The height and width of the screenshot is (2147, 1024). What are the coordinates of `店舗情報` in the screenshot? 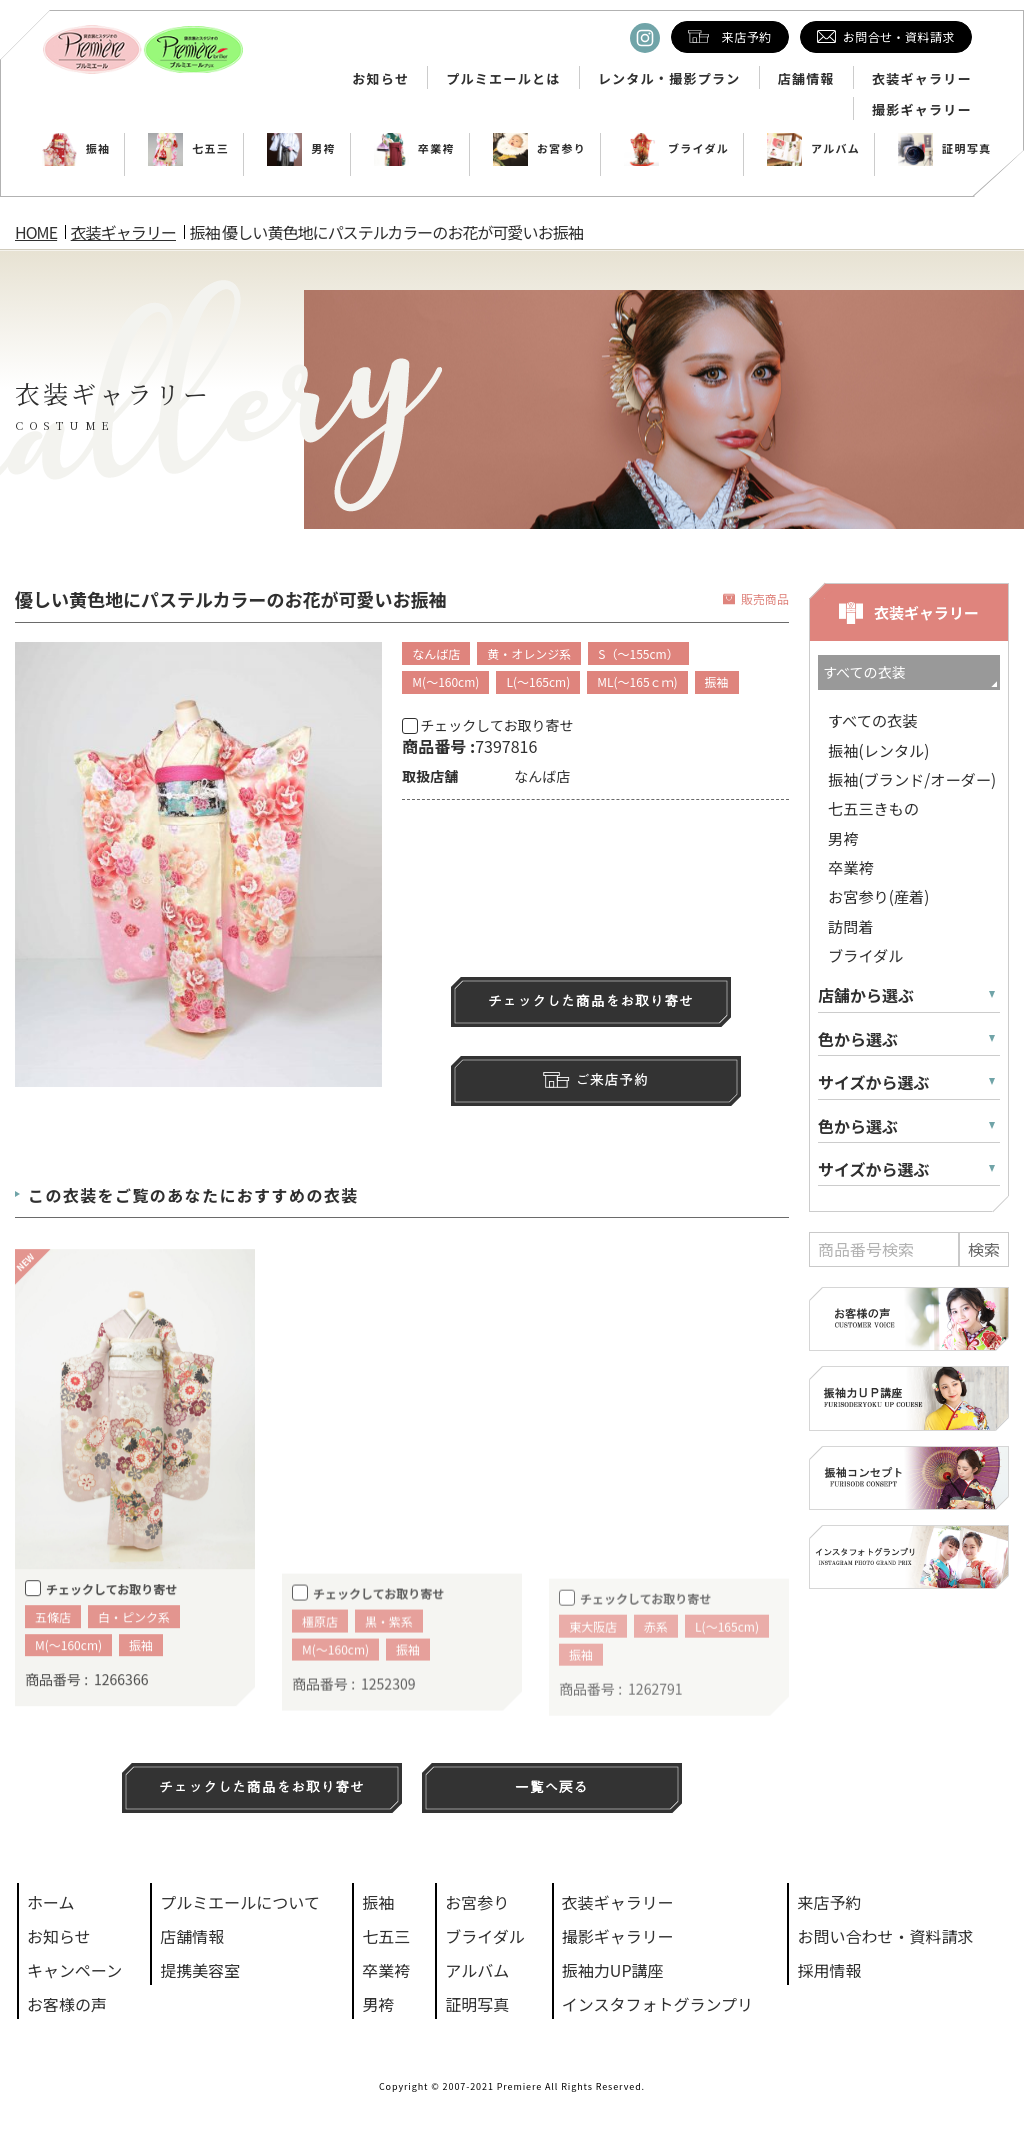 It's located at (806, 79).